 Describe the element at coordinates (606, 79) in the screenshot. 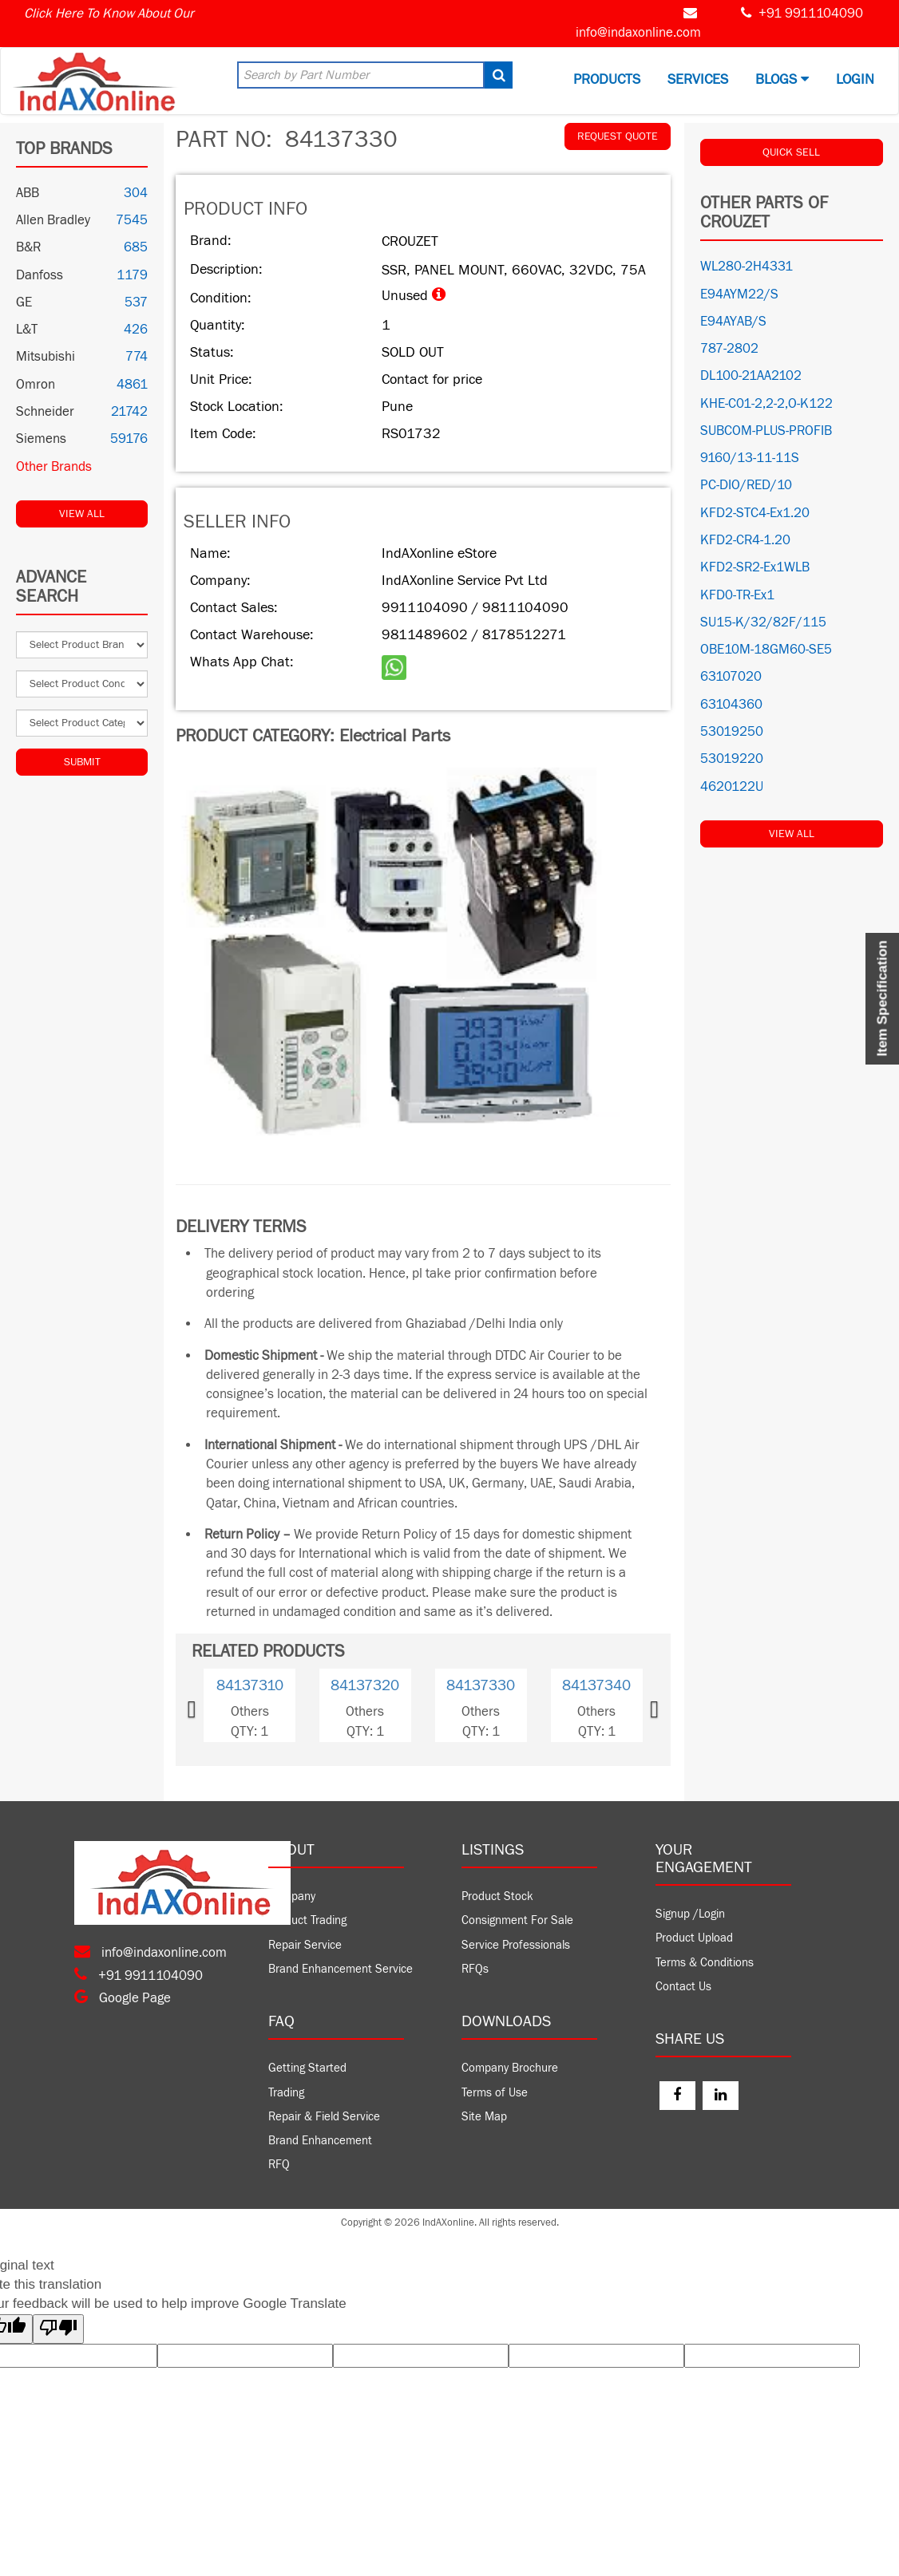

I see `Products` at that location.